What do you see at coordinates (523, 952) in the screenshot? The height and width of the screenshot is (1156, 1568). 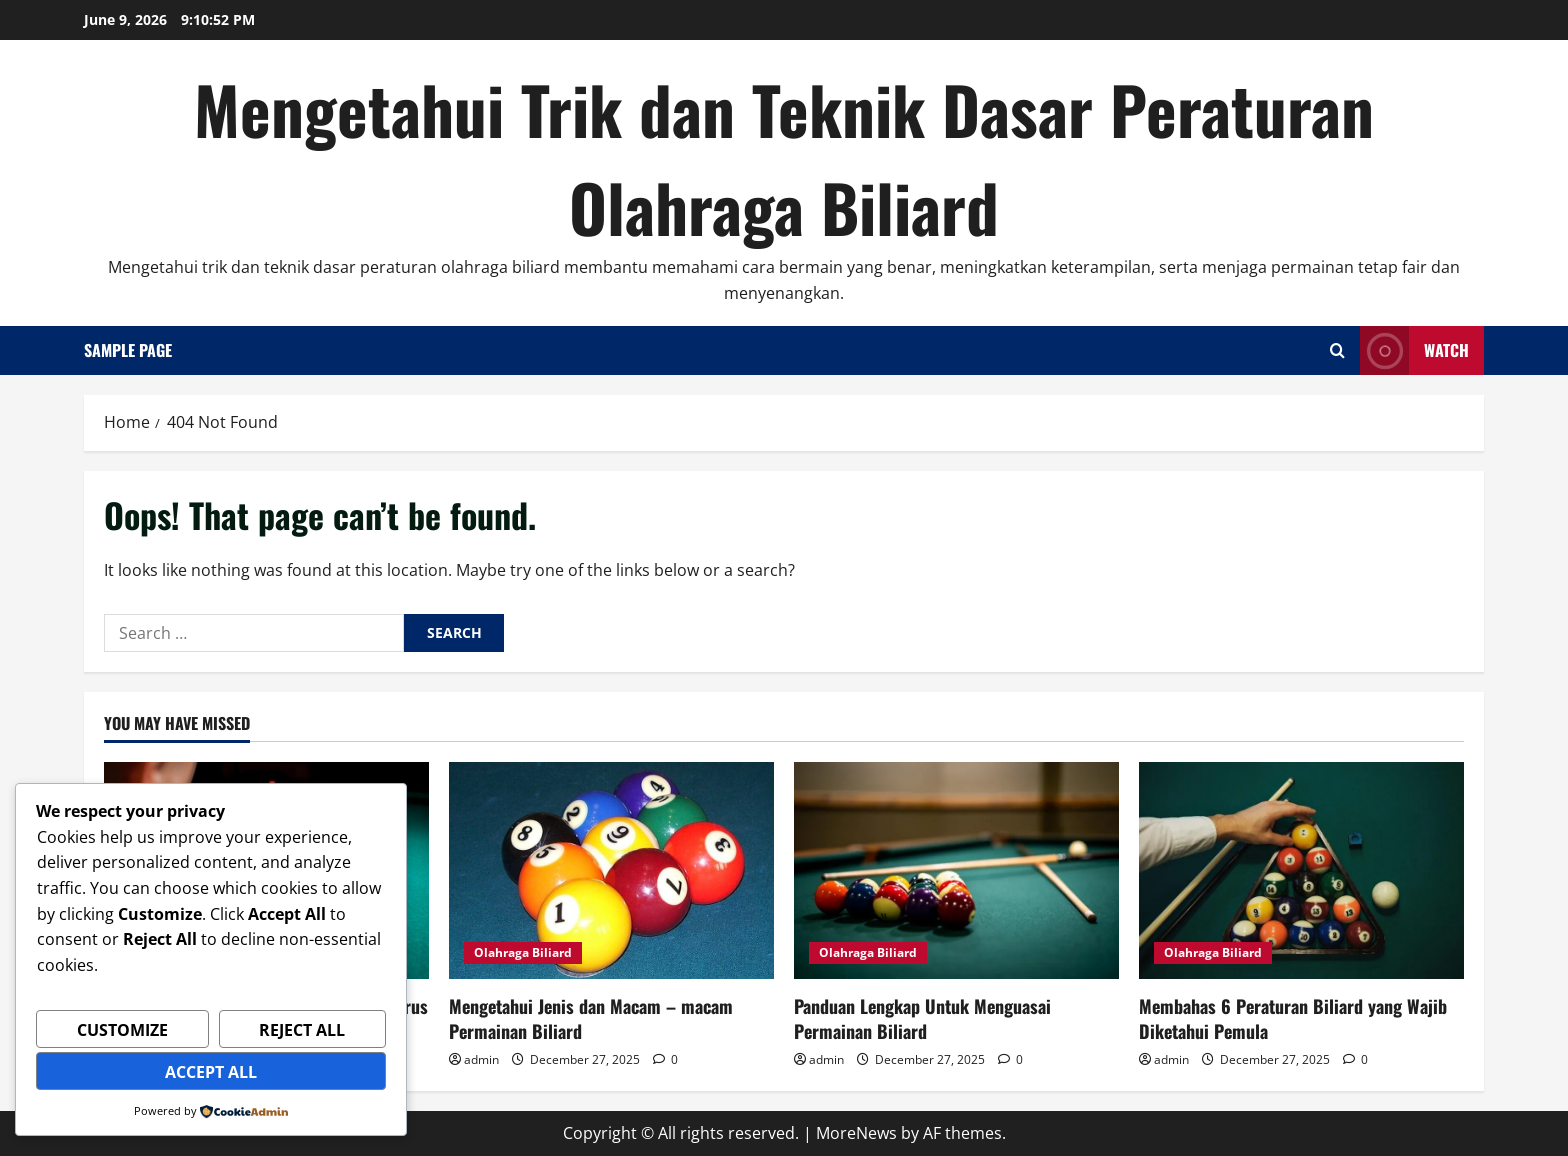 I see `Olahraga Biliard` at bounding box center [523, 952].